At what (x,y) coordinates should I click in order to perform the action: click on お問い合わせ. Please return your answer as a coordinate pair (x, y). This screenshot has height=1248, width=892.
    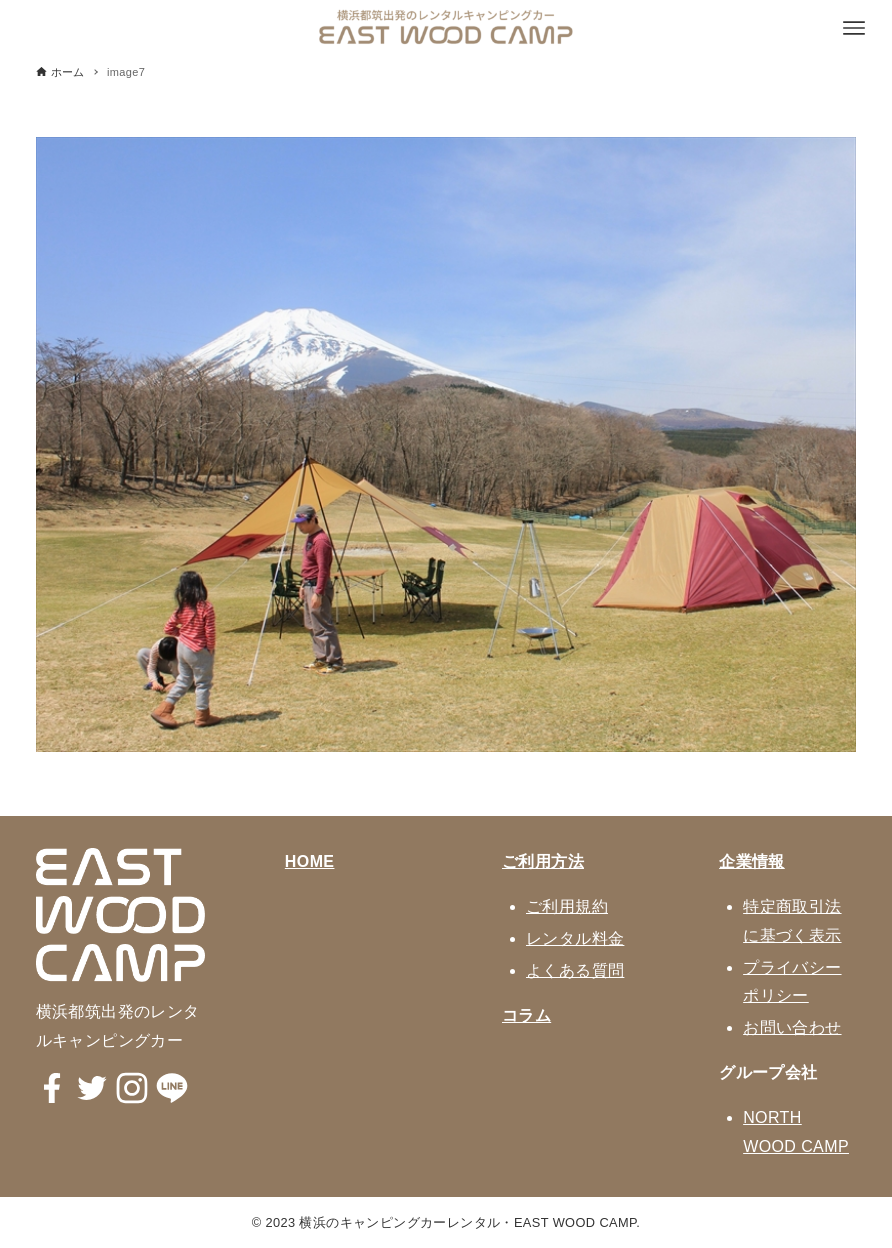
    Looking at the image, I should click on (792, 1027).